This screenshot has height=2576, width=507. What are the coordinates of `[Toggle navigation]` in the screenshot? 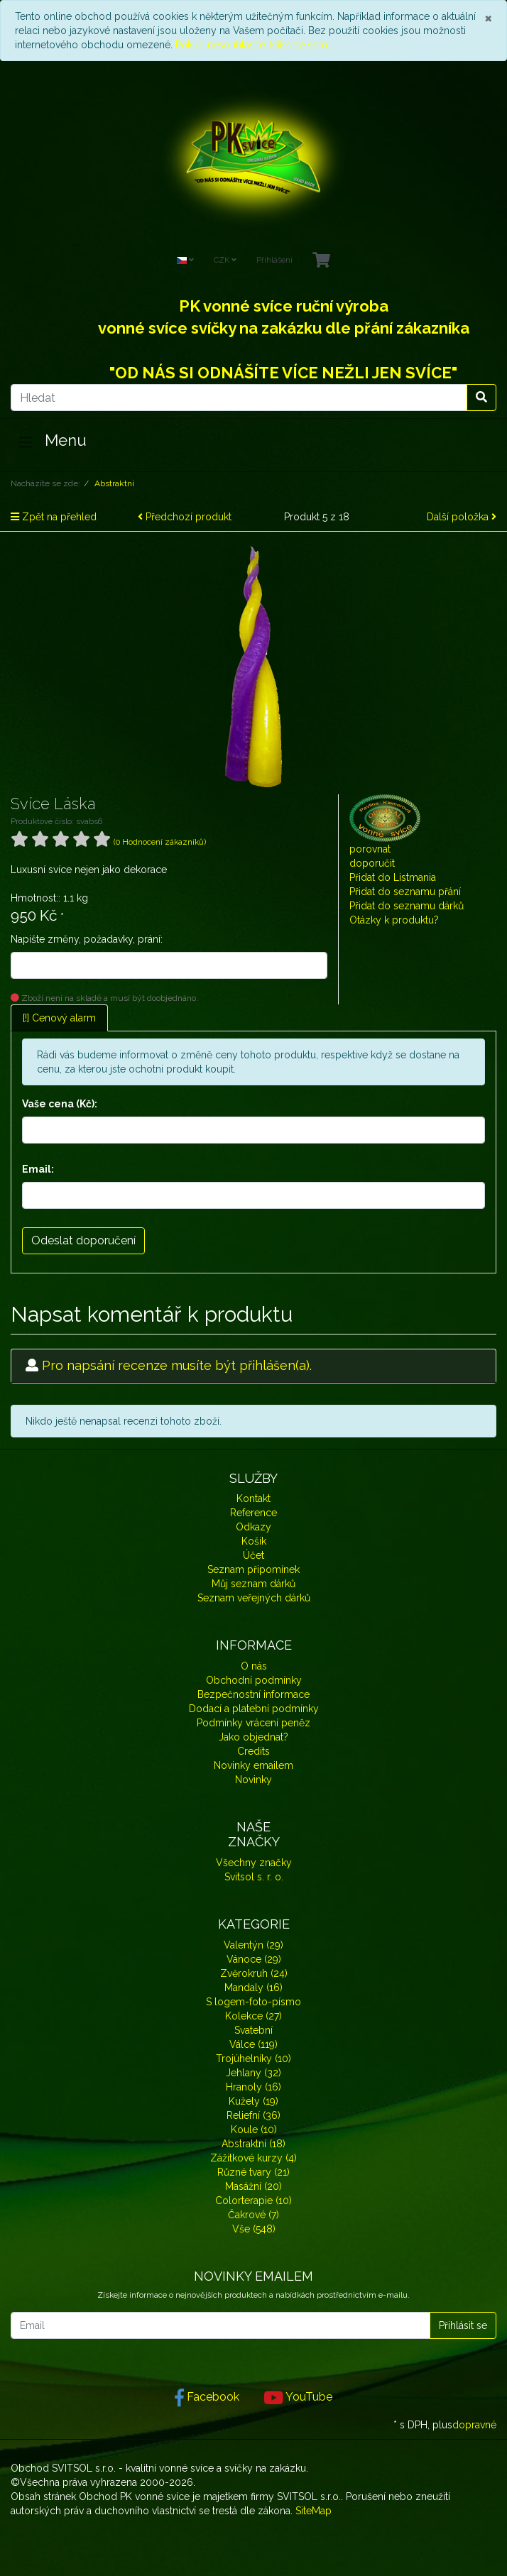 It's located at (25, 442).